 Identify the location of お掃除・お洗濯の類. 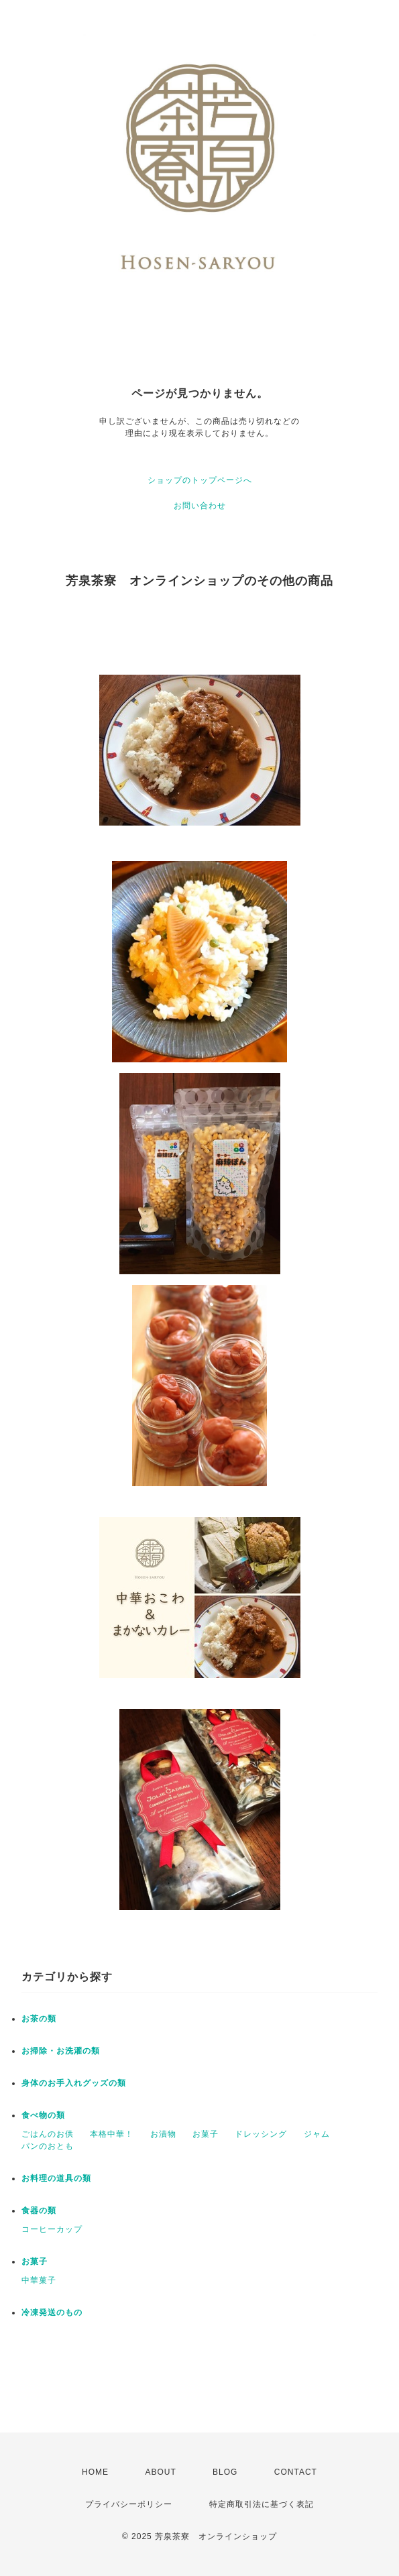
(60, 2051).